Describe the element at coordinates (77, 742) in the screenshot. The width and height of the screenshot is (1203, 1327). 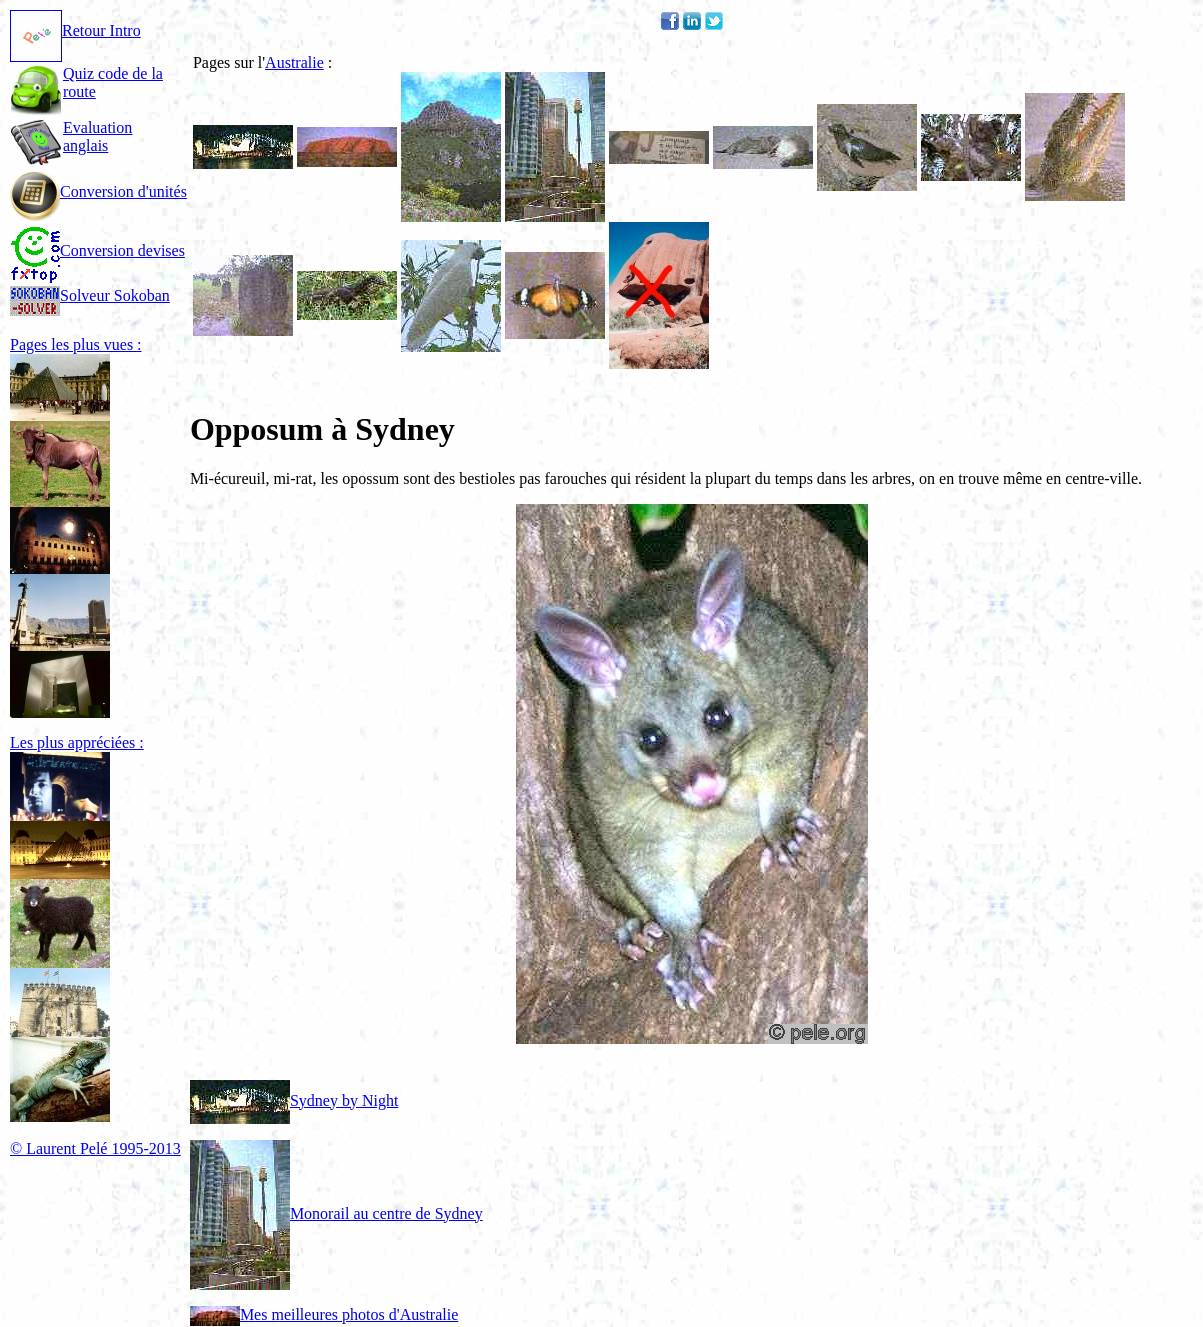
I see `Les plus appréciées :` at that location.